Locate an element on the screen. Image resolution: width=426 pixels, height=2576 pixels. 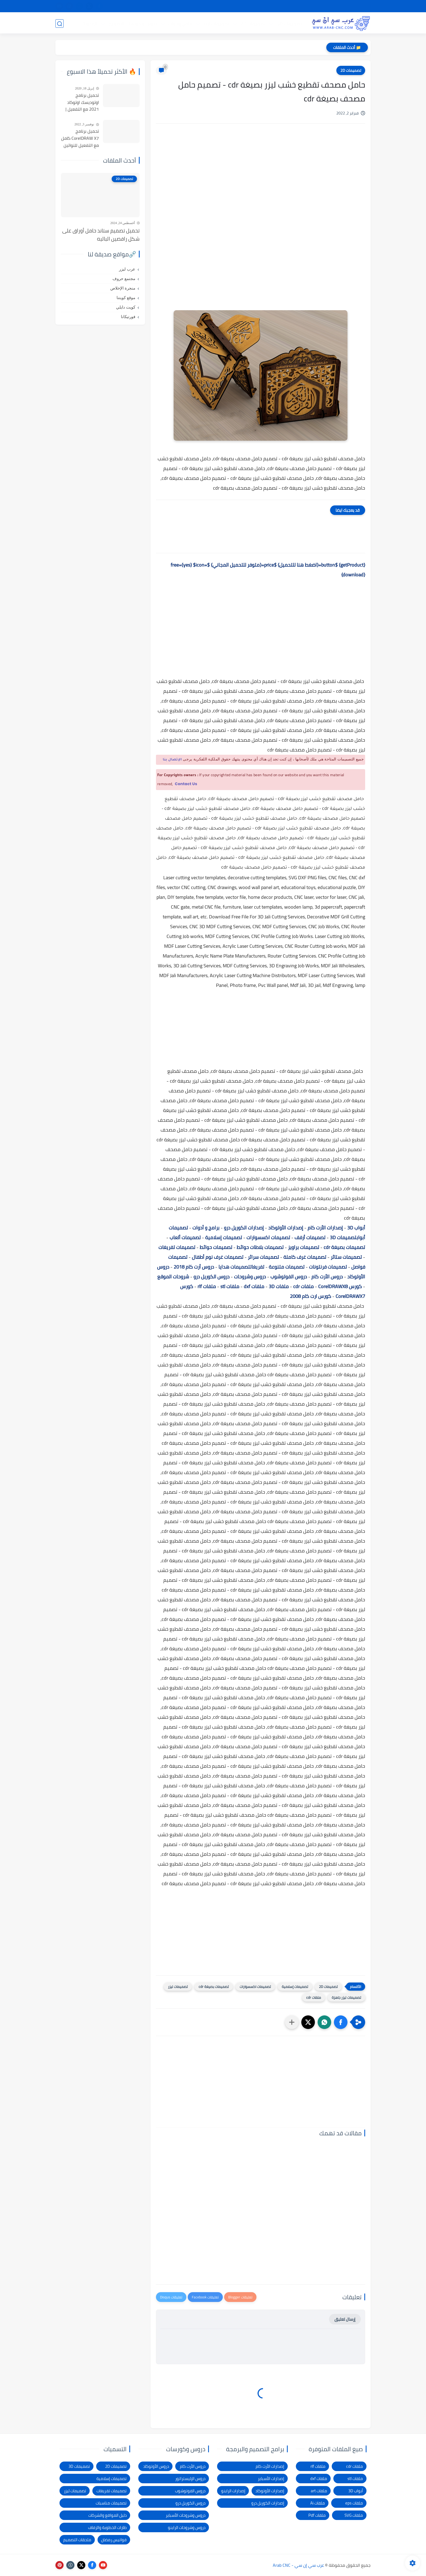
تصميمات ستائر is located at coordinates (346, 1257).